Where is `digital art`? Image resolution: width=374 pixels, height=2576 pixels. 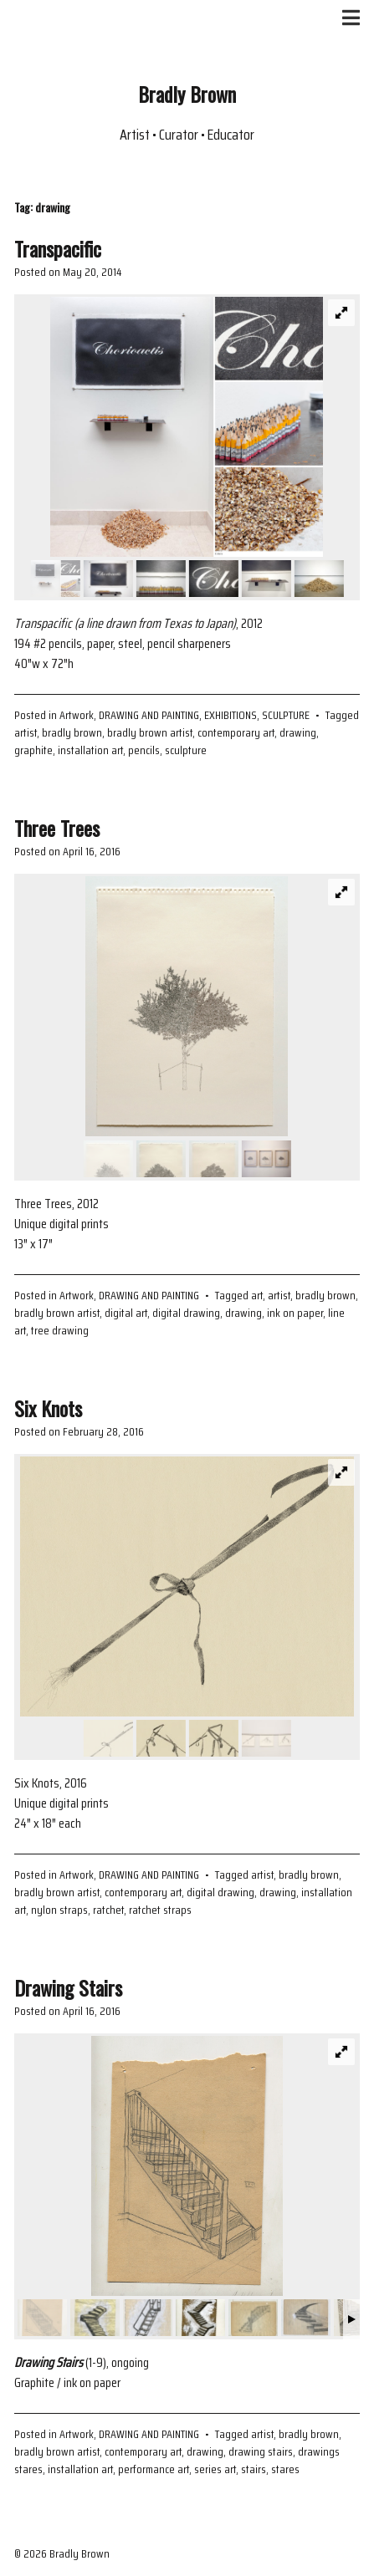 digital art is located at coordinates (126, 1312).